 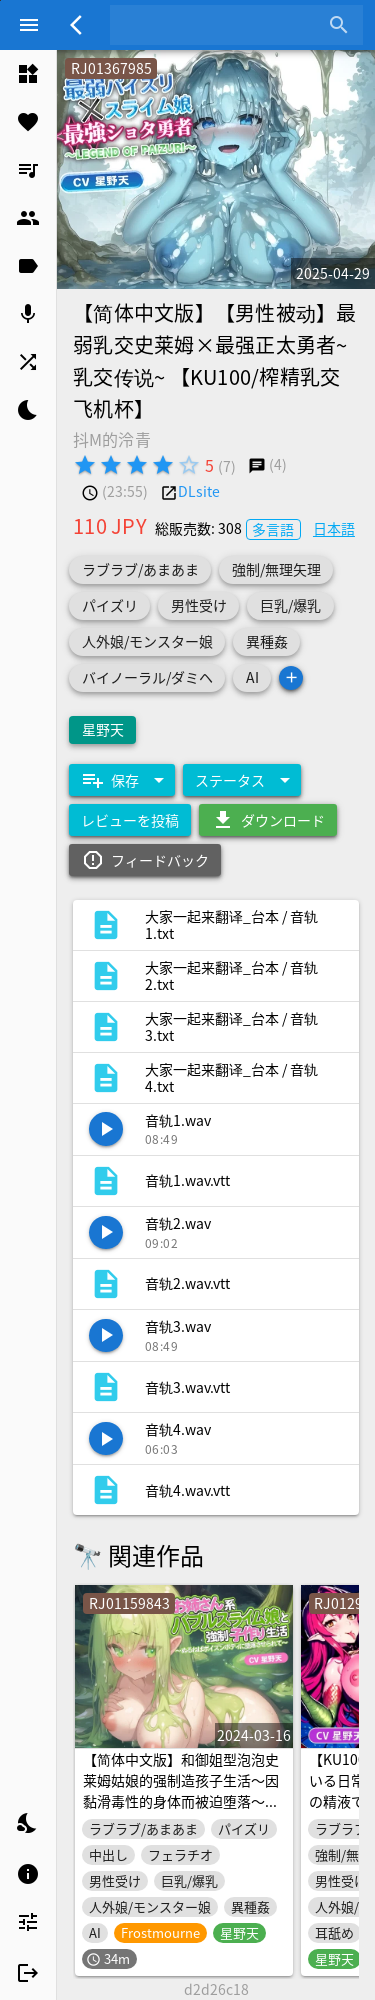 I want to click on DLsite, so click(x=199, y=491).